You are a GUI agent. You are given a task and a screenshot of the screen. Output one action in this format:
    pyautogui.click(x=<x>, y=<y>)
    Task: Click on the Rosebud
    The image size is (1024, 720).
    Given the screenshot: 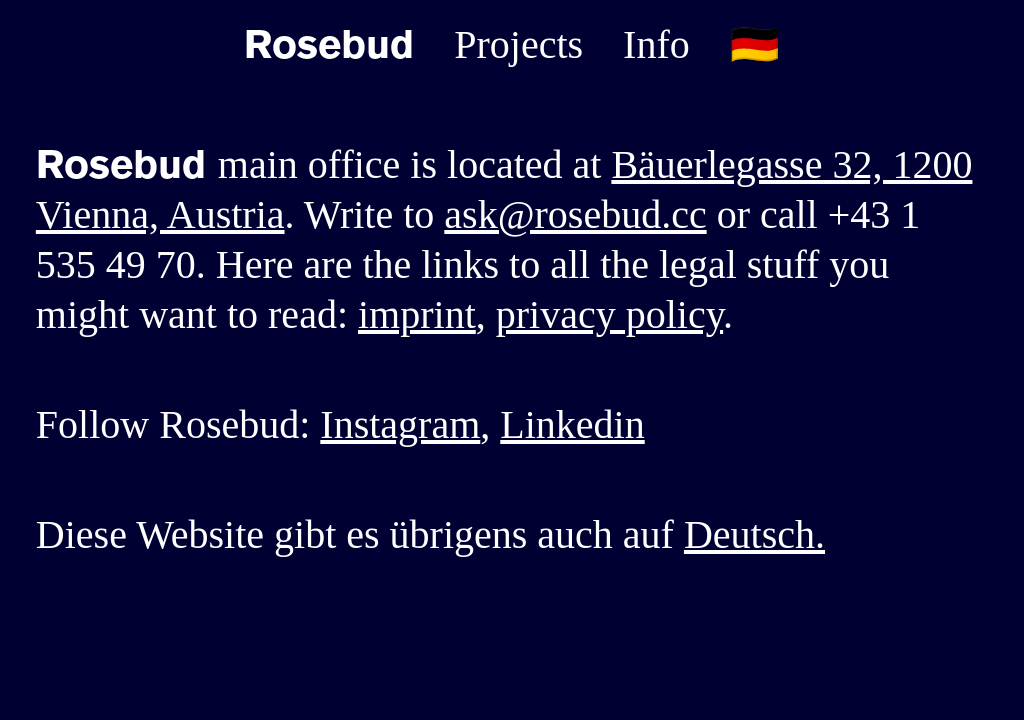 What is the action you would take?
    pyautogui.click(x=329, y=45)
    